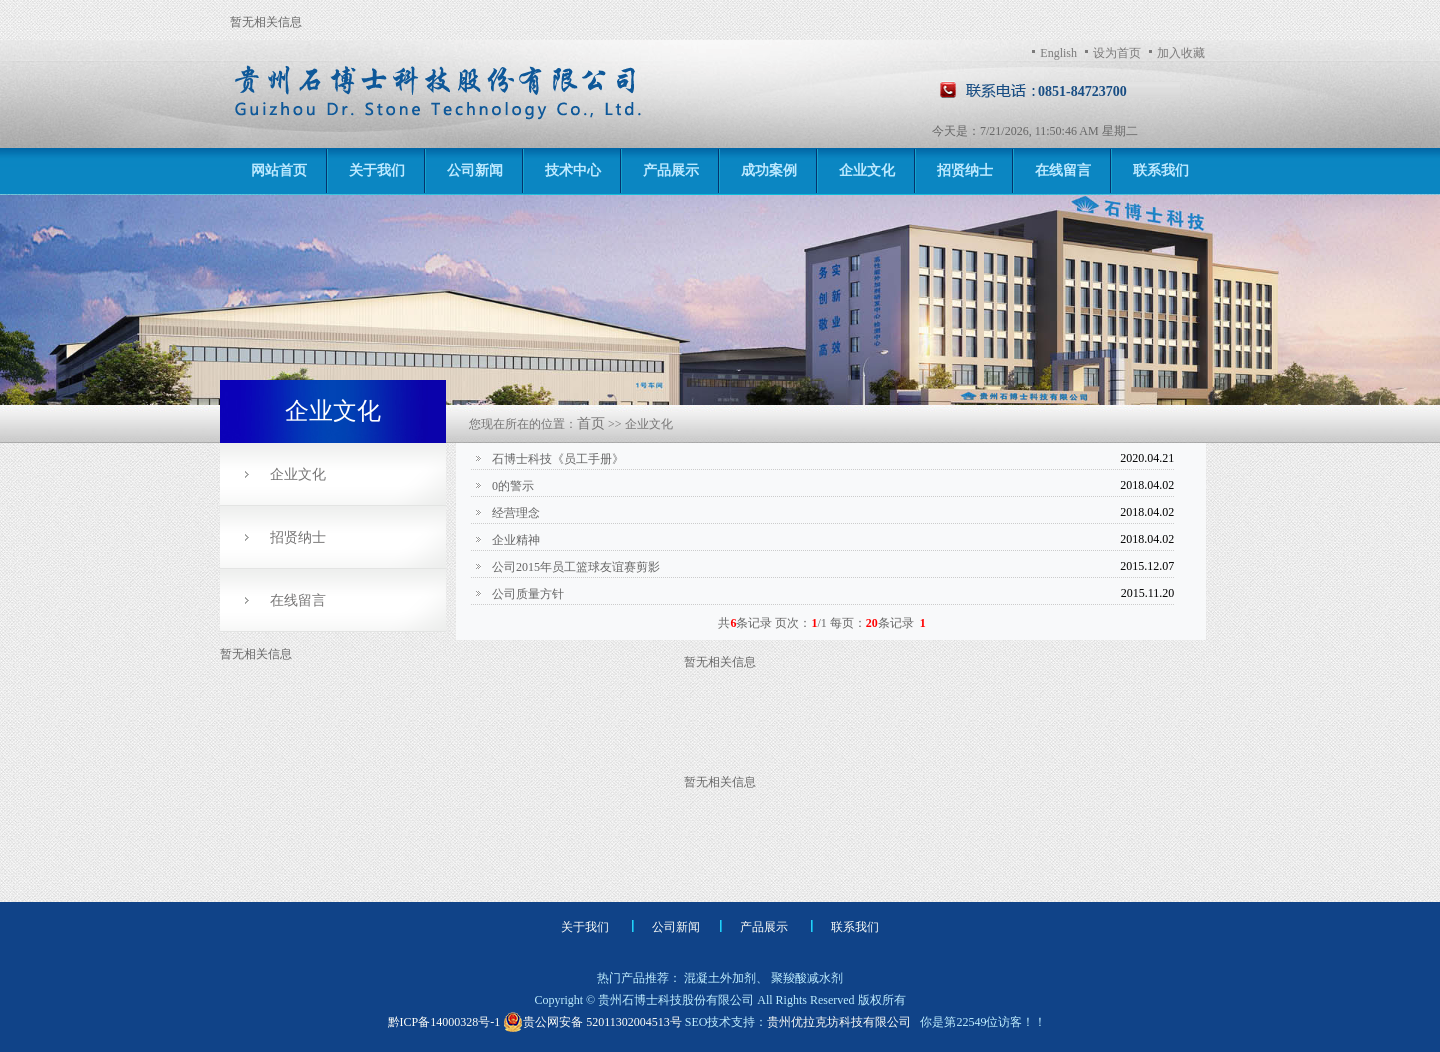  Describe the element at coordinates (839, 1022) in the screenshot. I see `贵州优拉克坊科技有限公司` at that location.